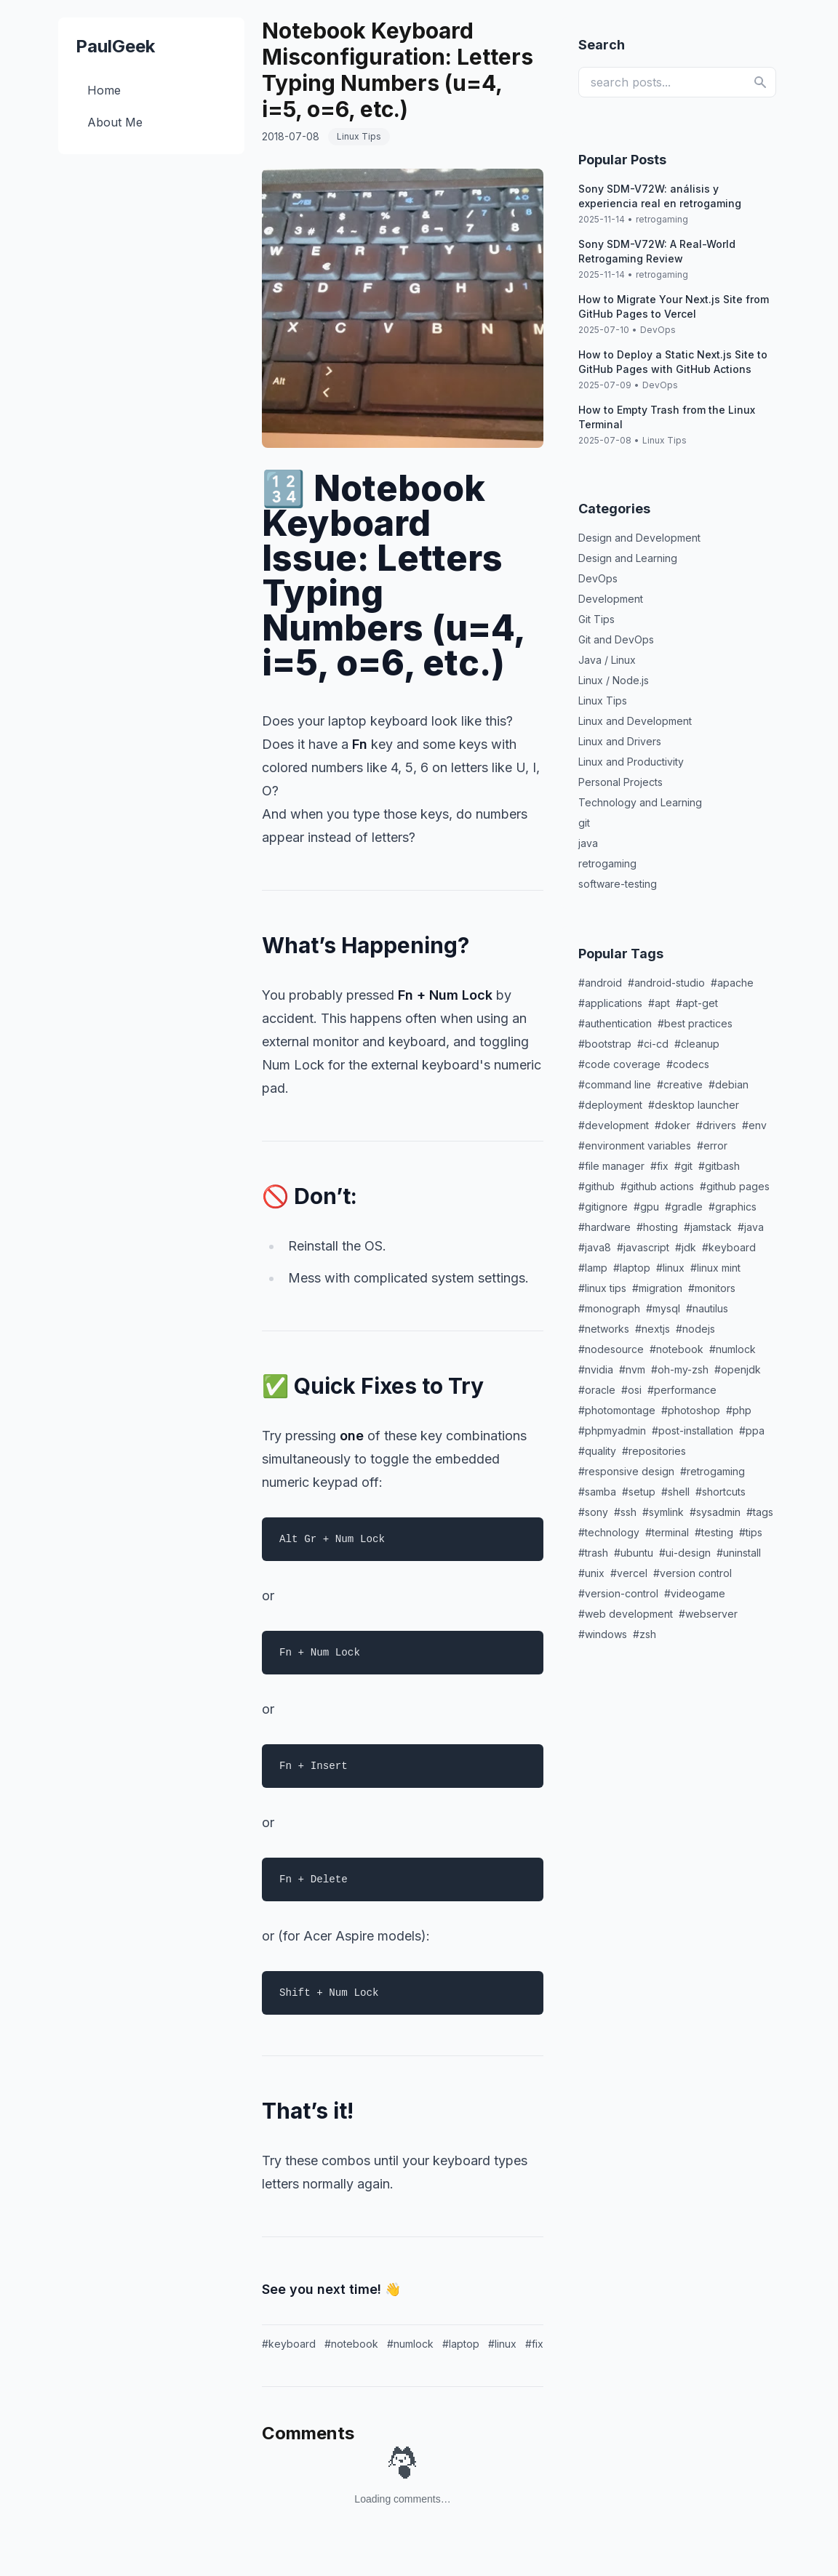 This screenshot has height=2576, width=838. Describe the element at coordinates (595, 1369) in the screenshot. I see `#nvidia` at that location.